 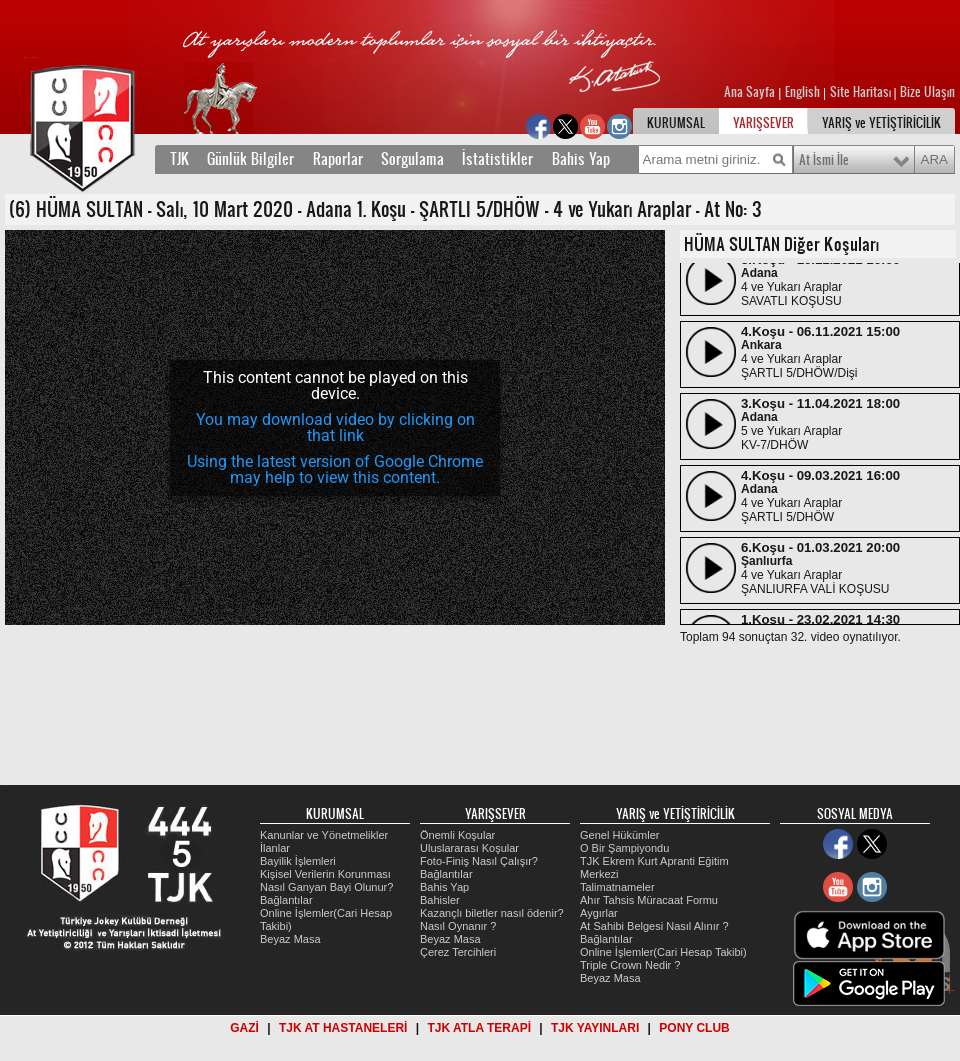 I want to click on Aygırlar, so click(x=599, y=913).